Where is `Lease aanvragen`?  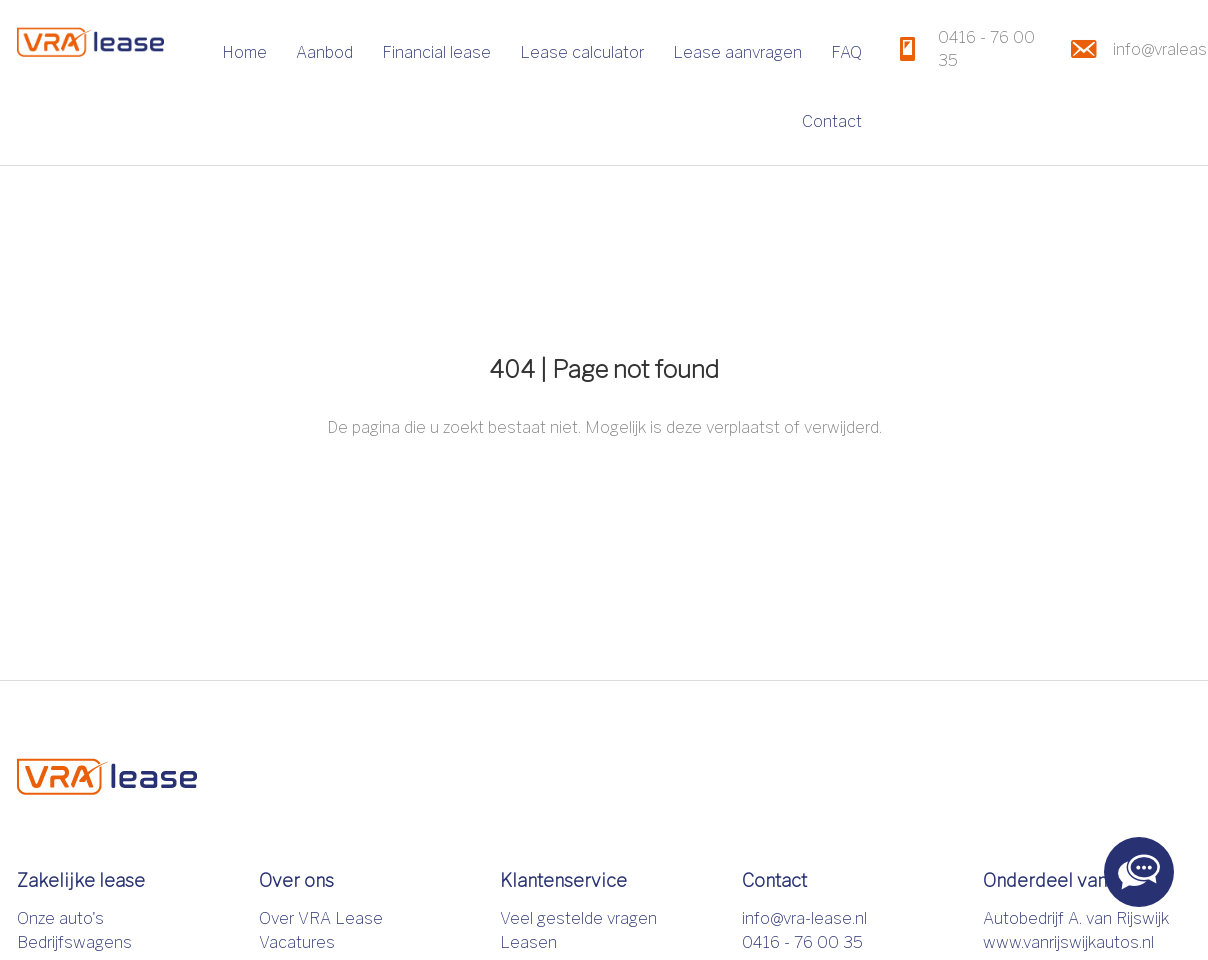
Lease aanvragen is located at coordinates (737, 52).